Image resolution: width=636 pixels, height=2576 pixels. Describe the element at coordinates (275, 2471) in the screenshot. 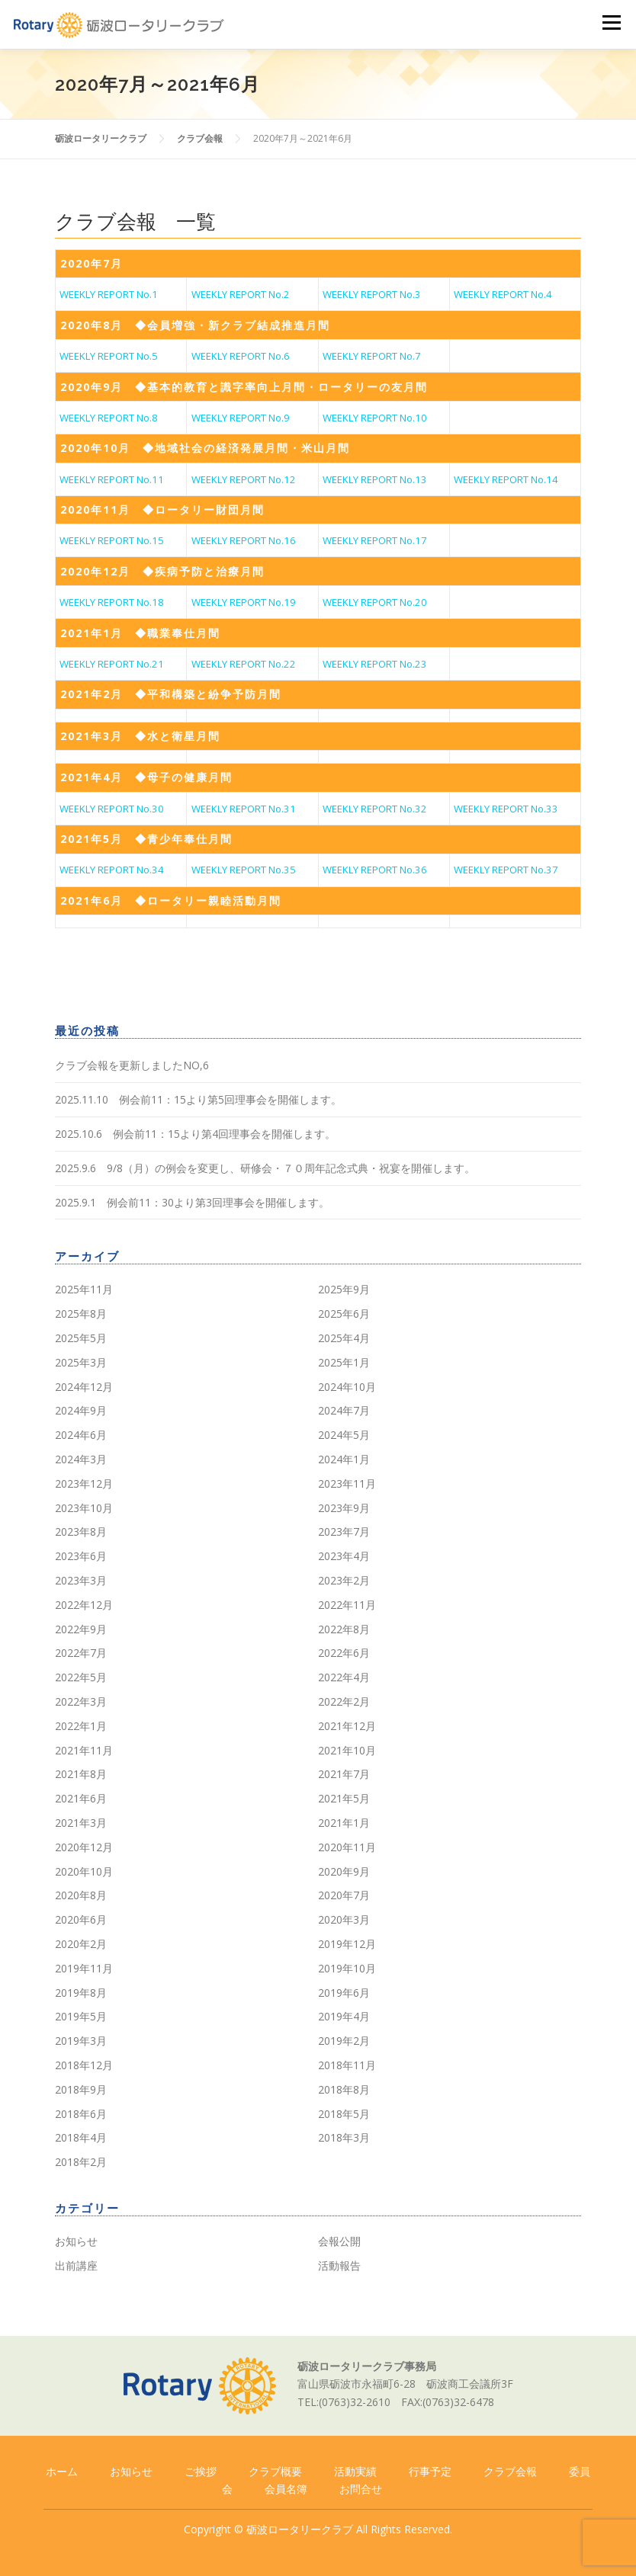

I see `クラブ概要` at that location.